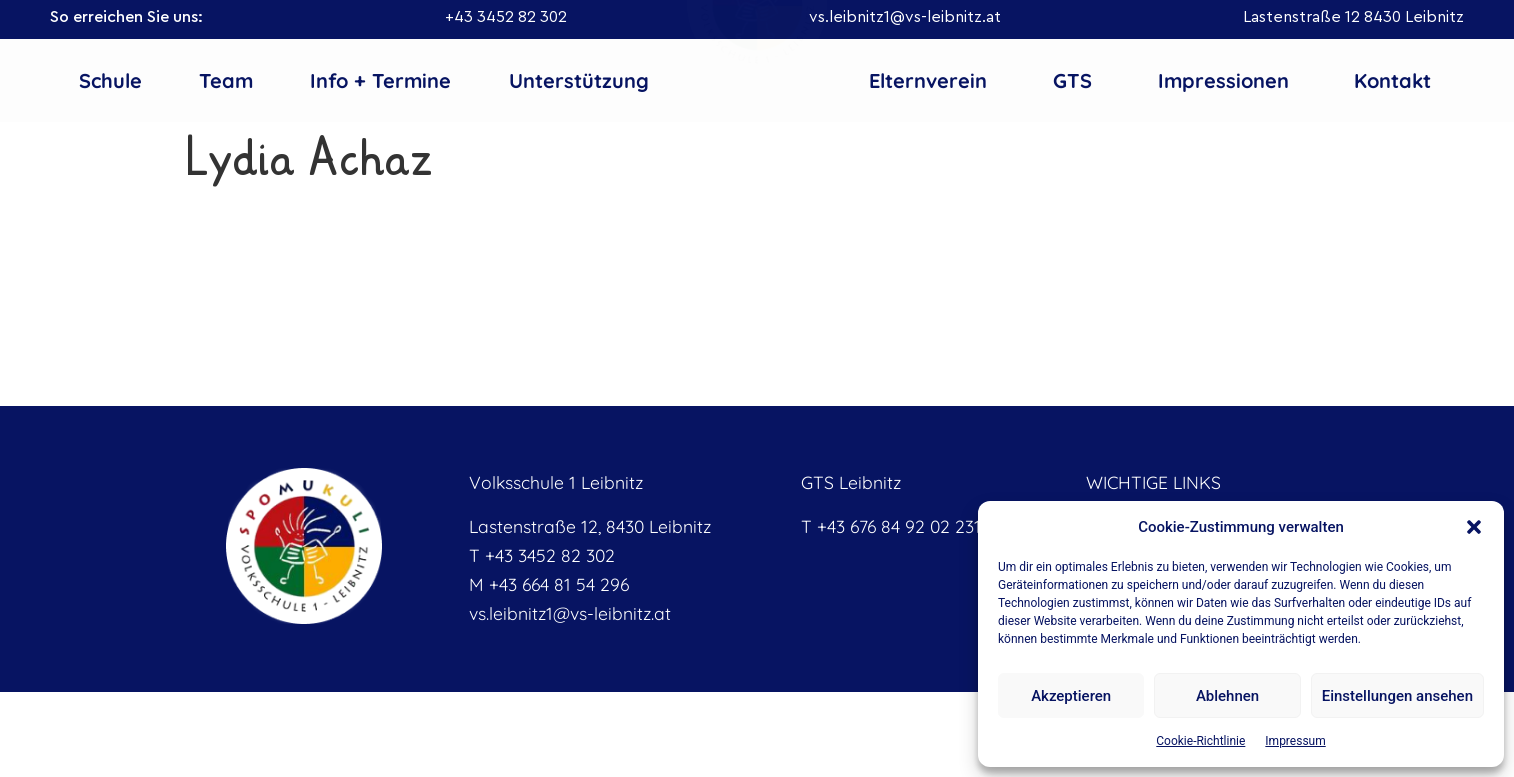 Image resolution: width=1514 pixels, height=777 pixels. What do you see at coordinates (226, 80) in the screenshot?
I see `Team` at bounding box center [226, 80].